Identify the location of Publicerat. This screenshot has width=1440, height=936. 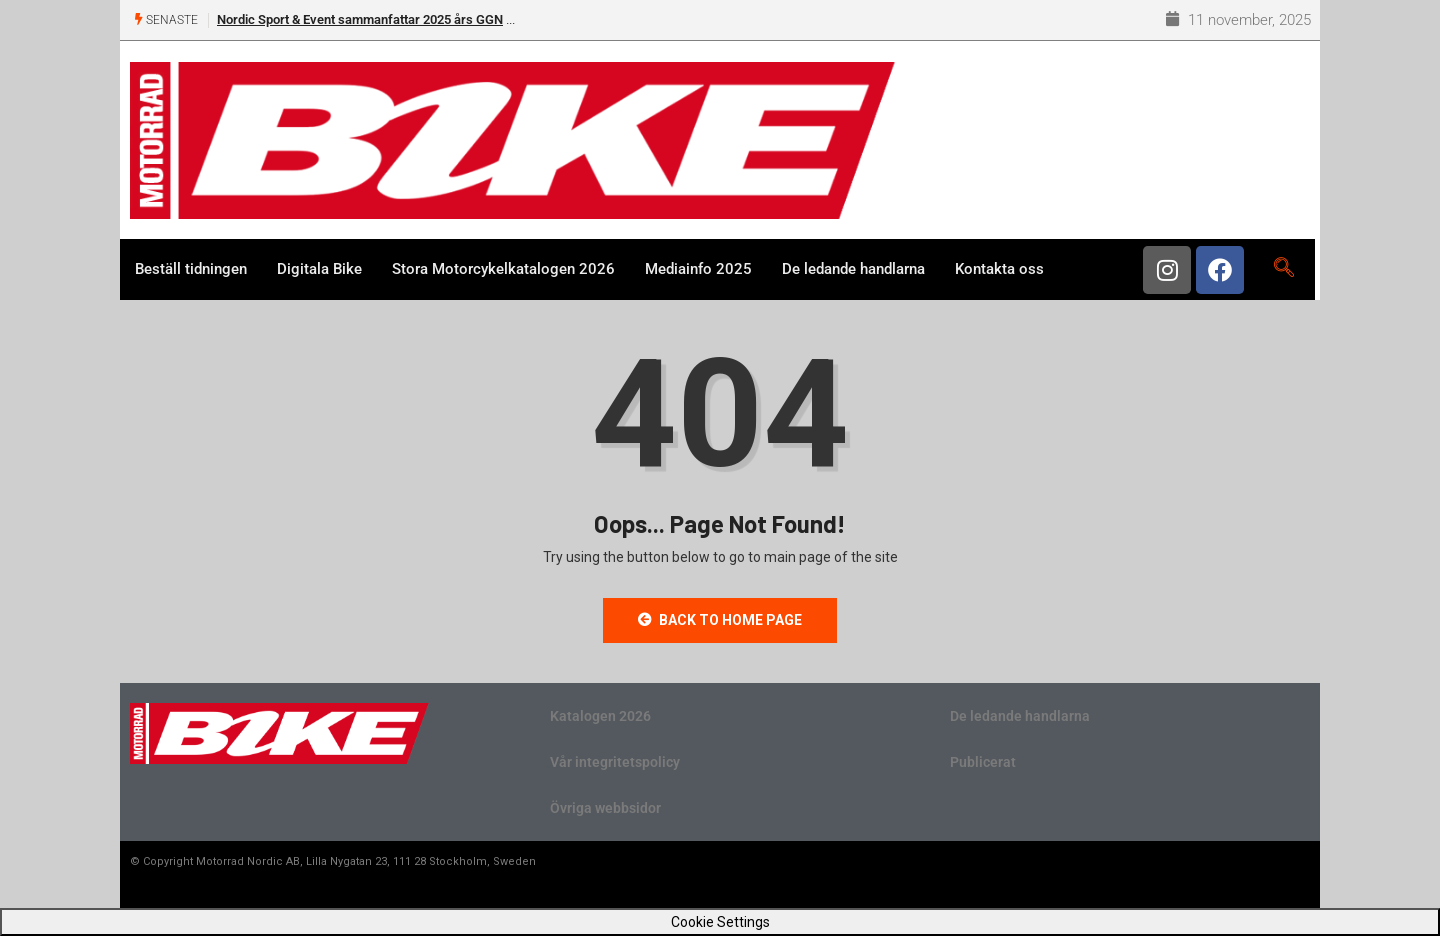
(983, 762).